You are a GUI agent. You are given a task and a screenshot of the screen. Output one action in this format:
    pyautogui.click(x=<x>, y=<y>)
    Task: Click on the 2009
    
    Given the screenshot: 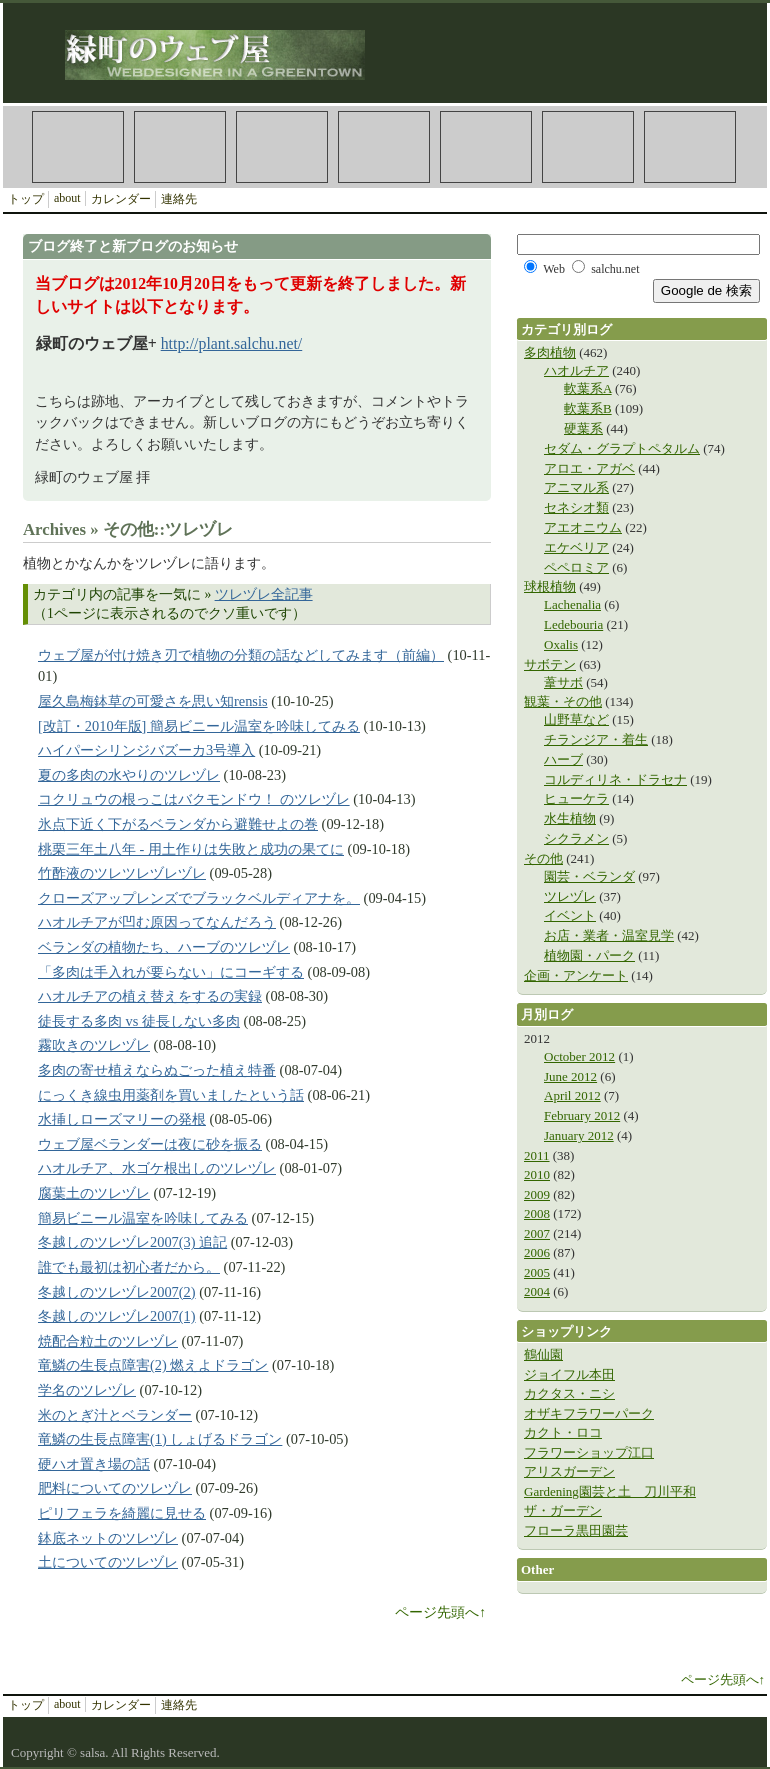 What is the action you would take?
    pyautogui.click(x=537, y=1194)
    